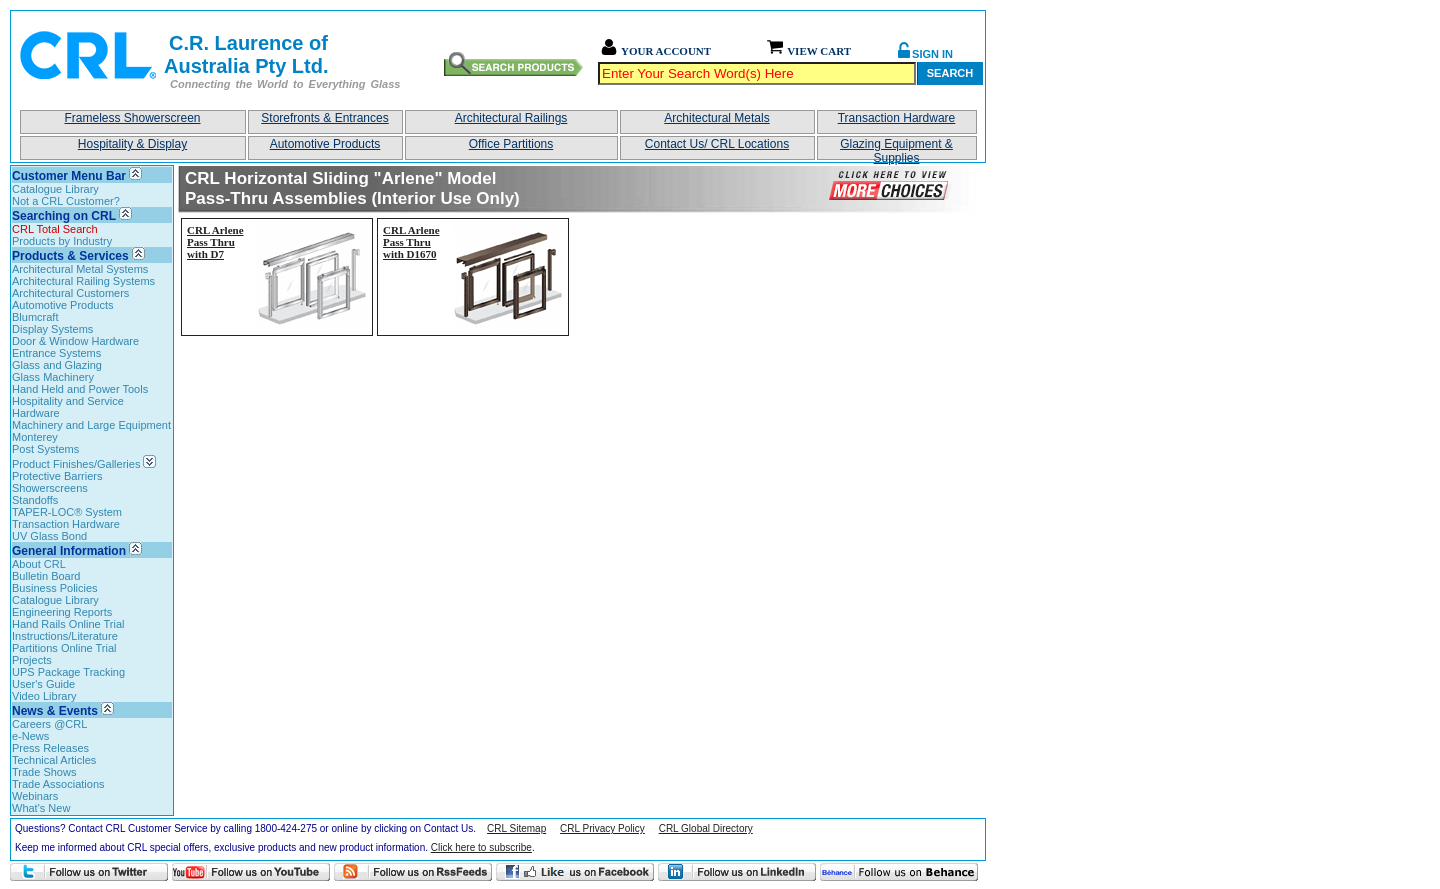  I want to click on Projects, so click(32, 660).